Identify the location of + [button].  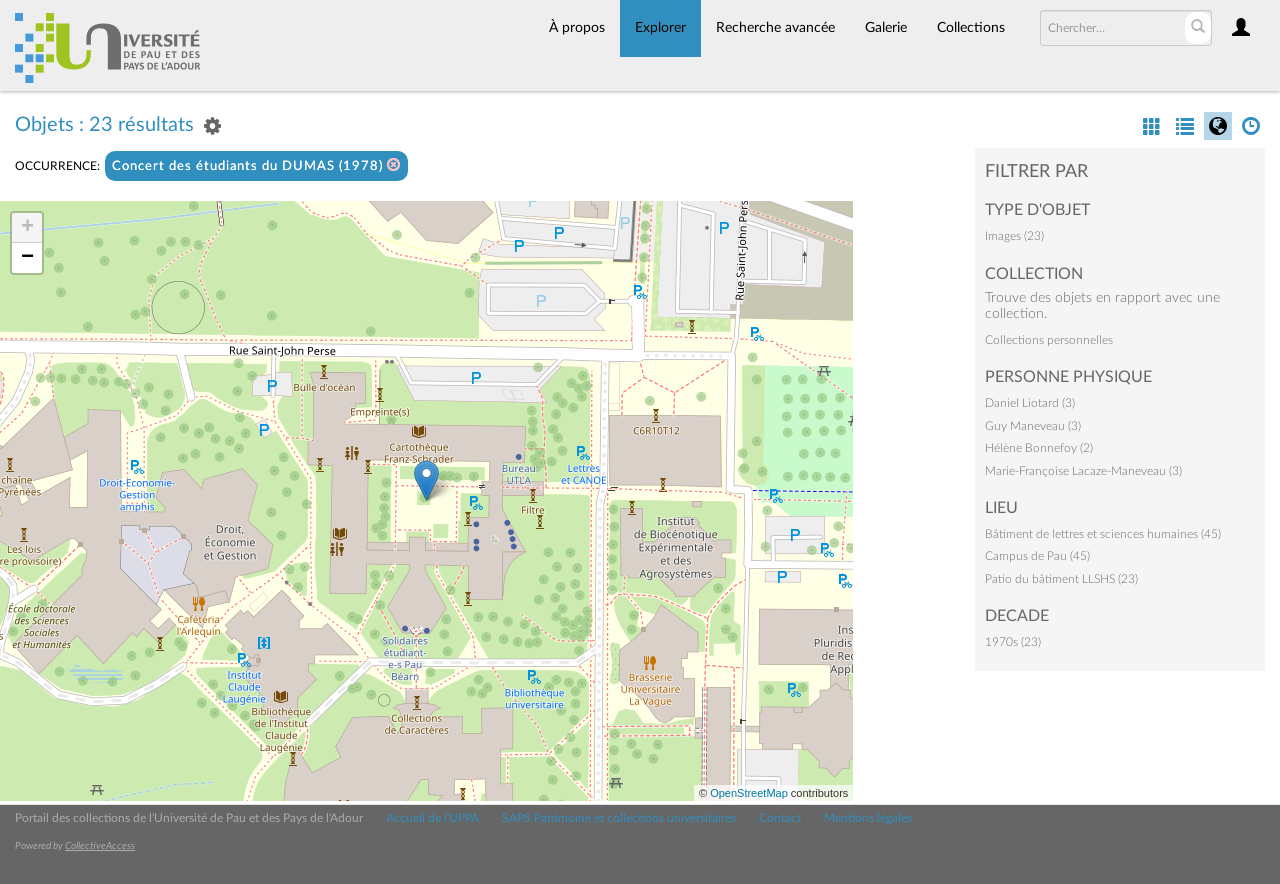
(27, 228).